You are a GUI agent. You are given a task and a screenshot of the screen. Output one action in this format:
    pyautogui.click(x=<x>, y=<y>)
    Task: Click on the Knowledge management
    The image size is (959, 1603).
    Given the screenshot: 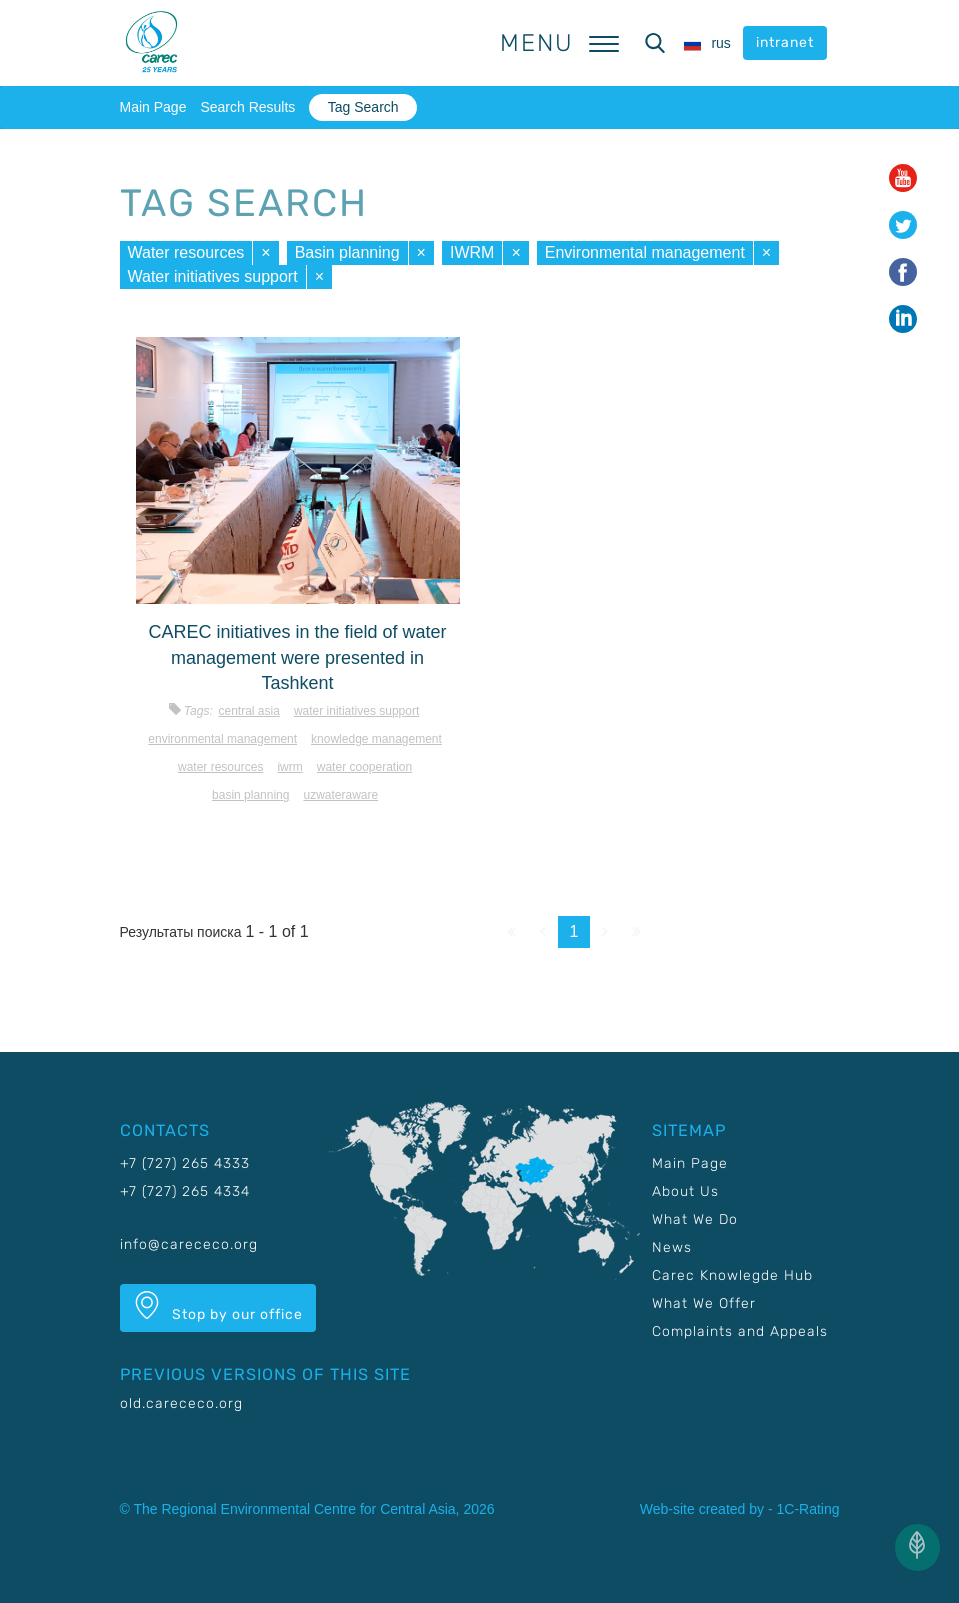 What is the action you would take?
    pyautogui.click(x=376, y=739)
    